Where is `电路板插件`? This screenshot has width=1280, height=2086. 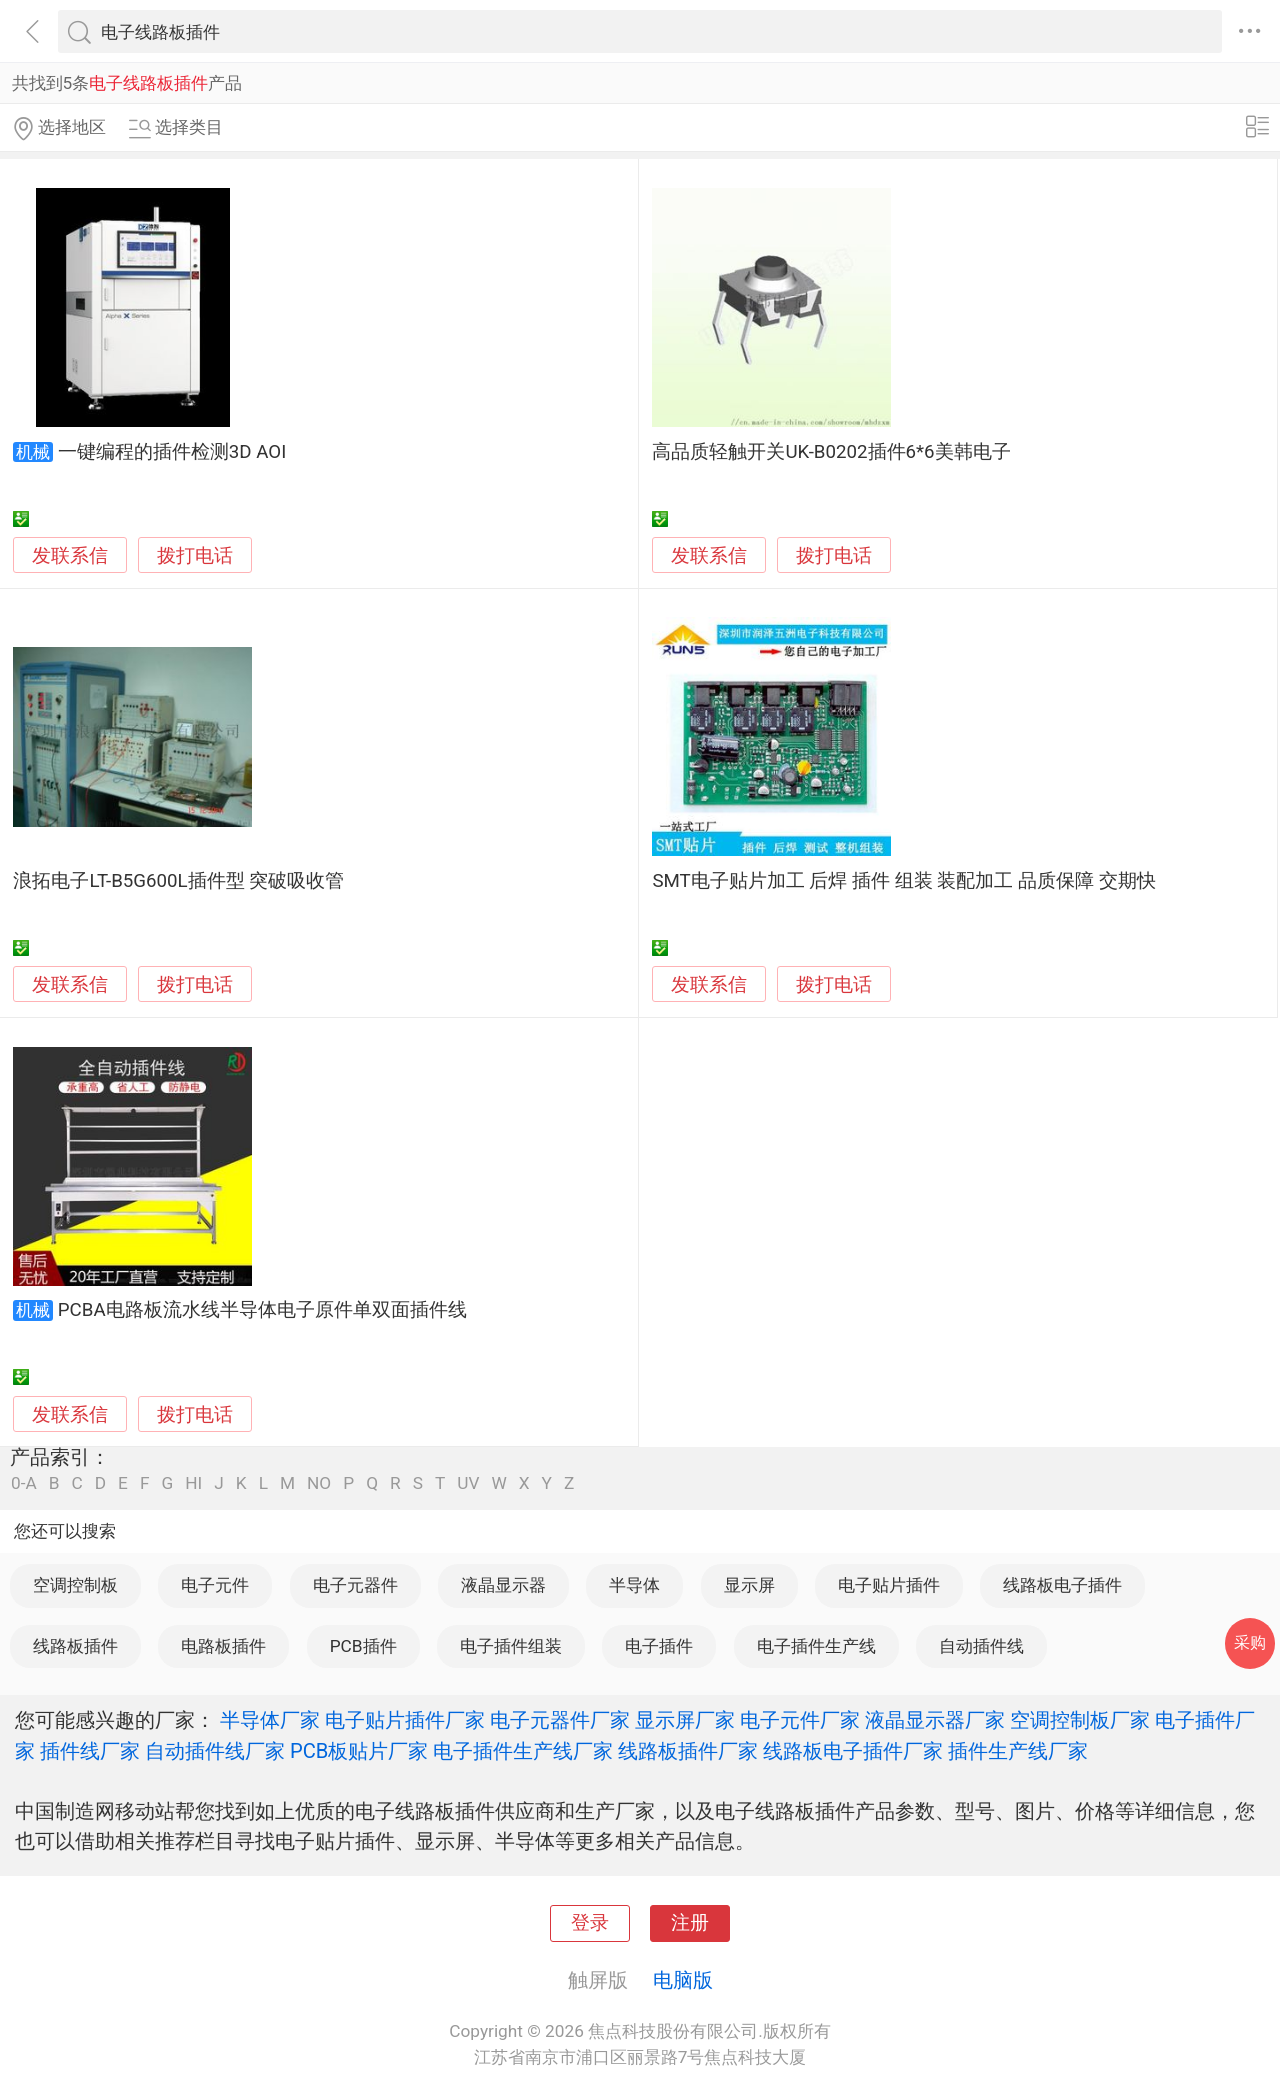
电路板插件 is located at coordinates (223, 1646).